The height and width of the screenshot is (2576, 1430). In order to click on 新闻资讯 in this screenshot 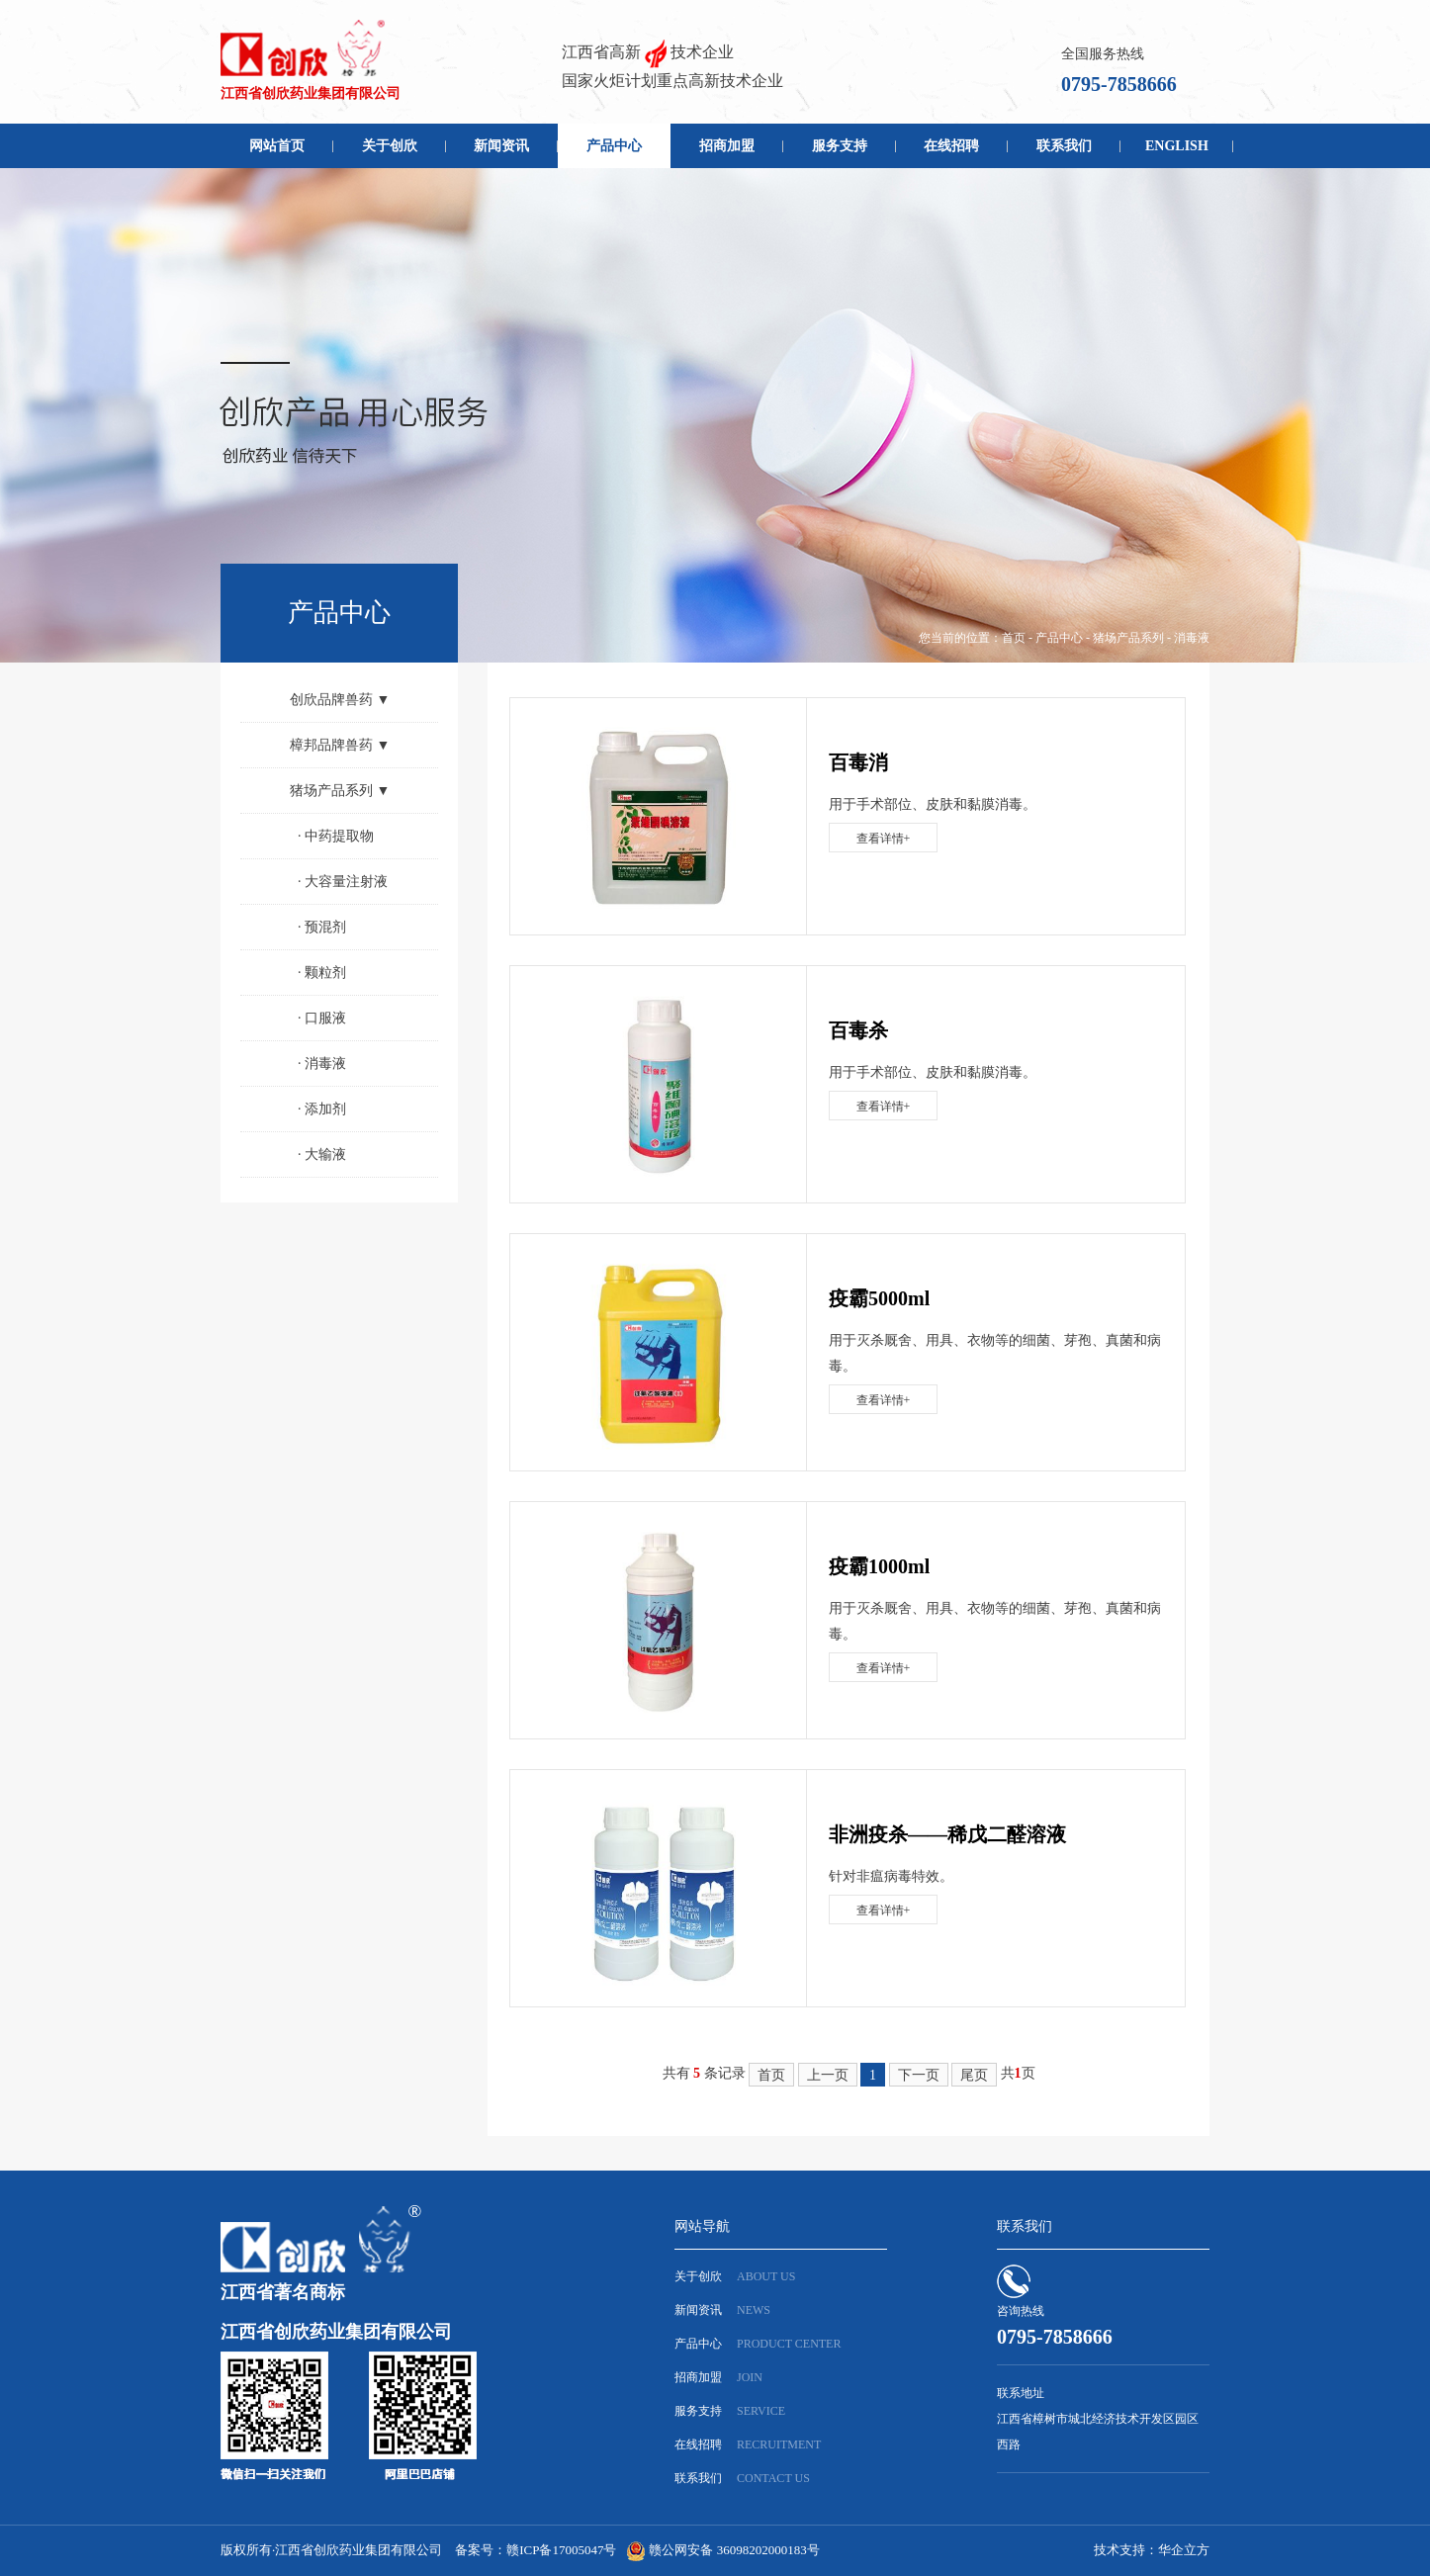, I will do `click(501, 145)`.